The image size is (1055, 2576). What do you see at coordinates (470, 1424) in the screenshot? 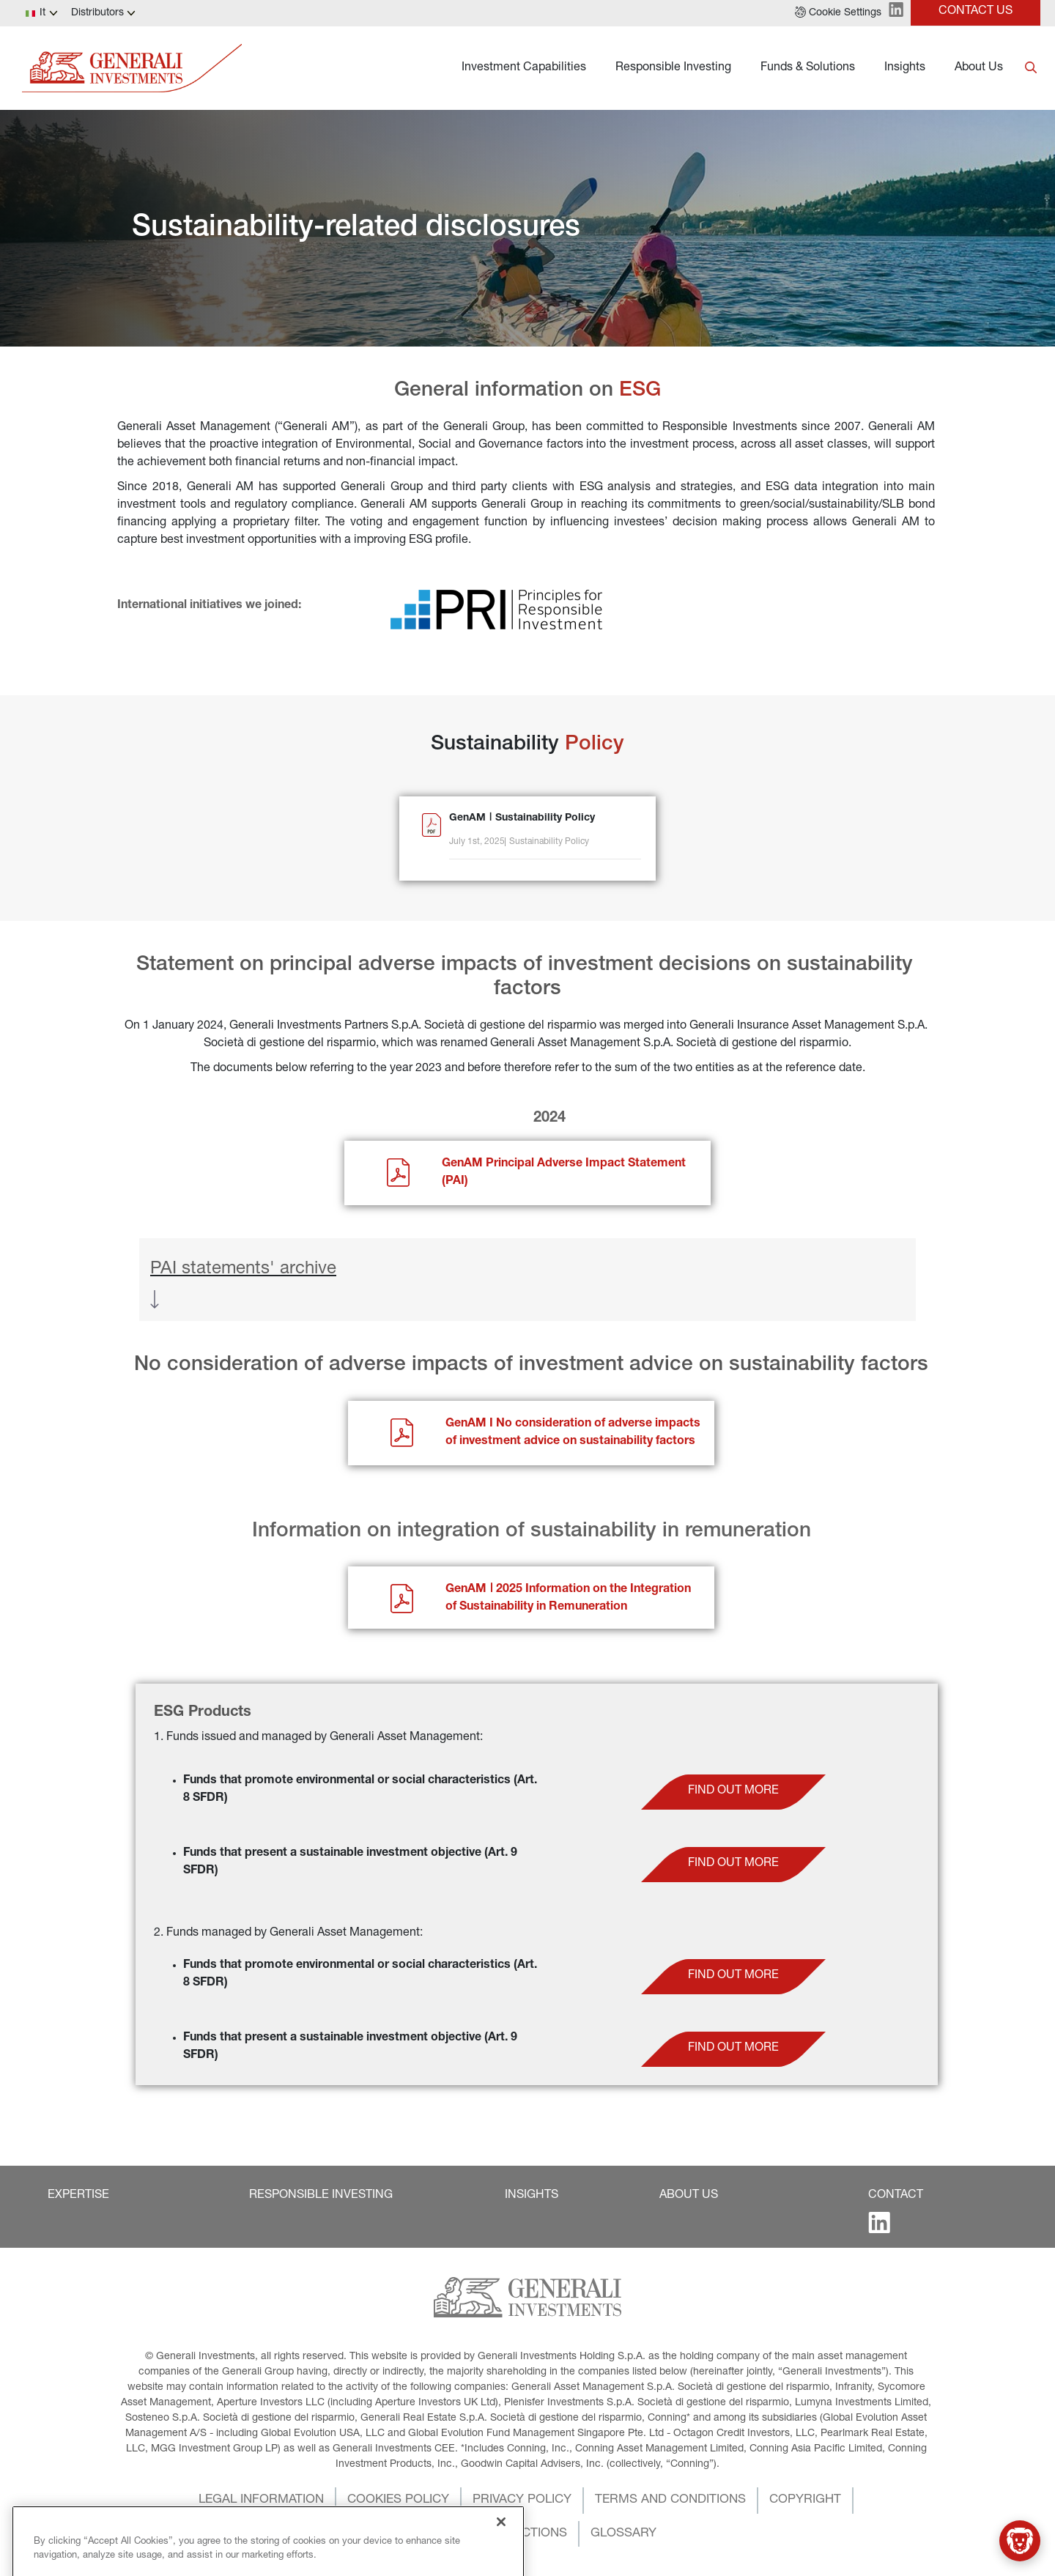
I see `GenAM I` at bounding box center [470, 1424].